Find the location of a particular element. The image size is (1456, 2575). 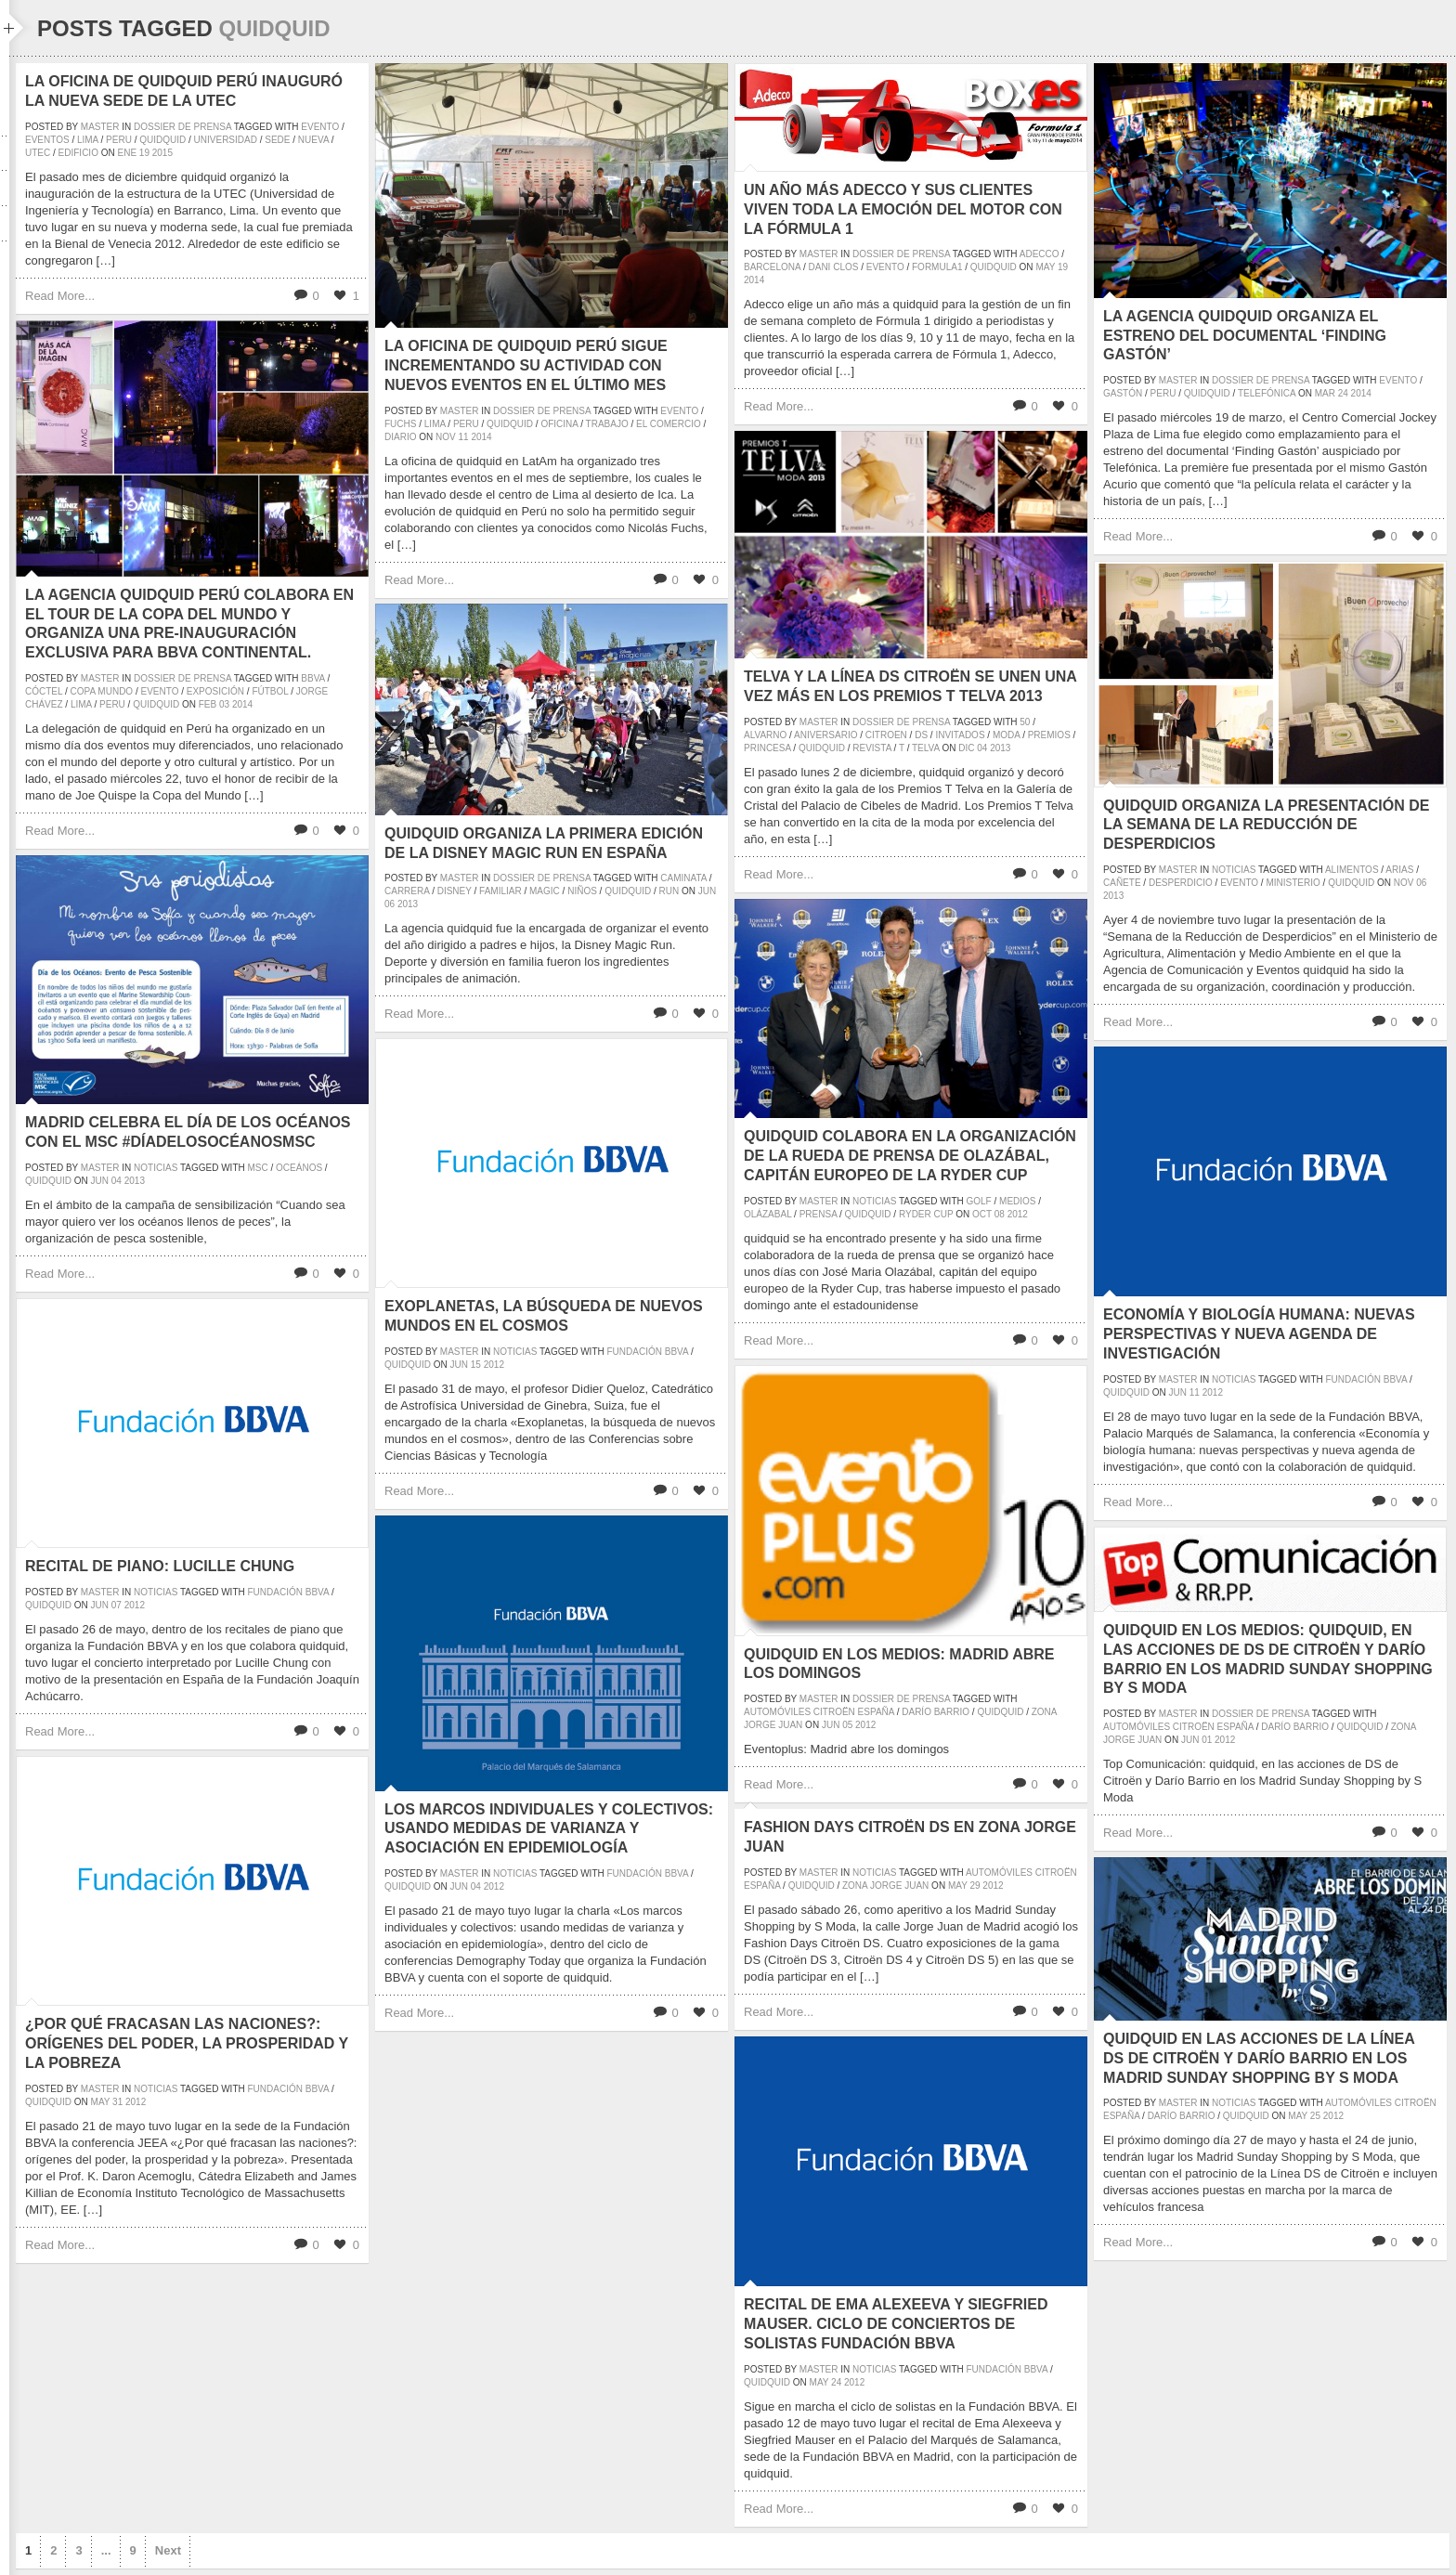

03 is located at coordinates (224, 704).